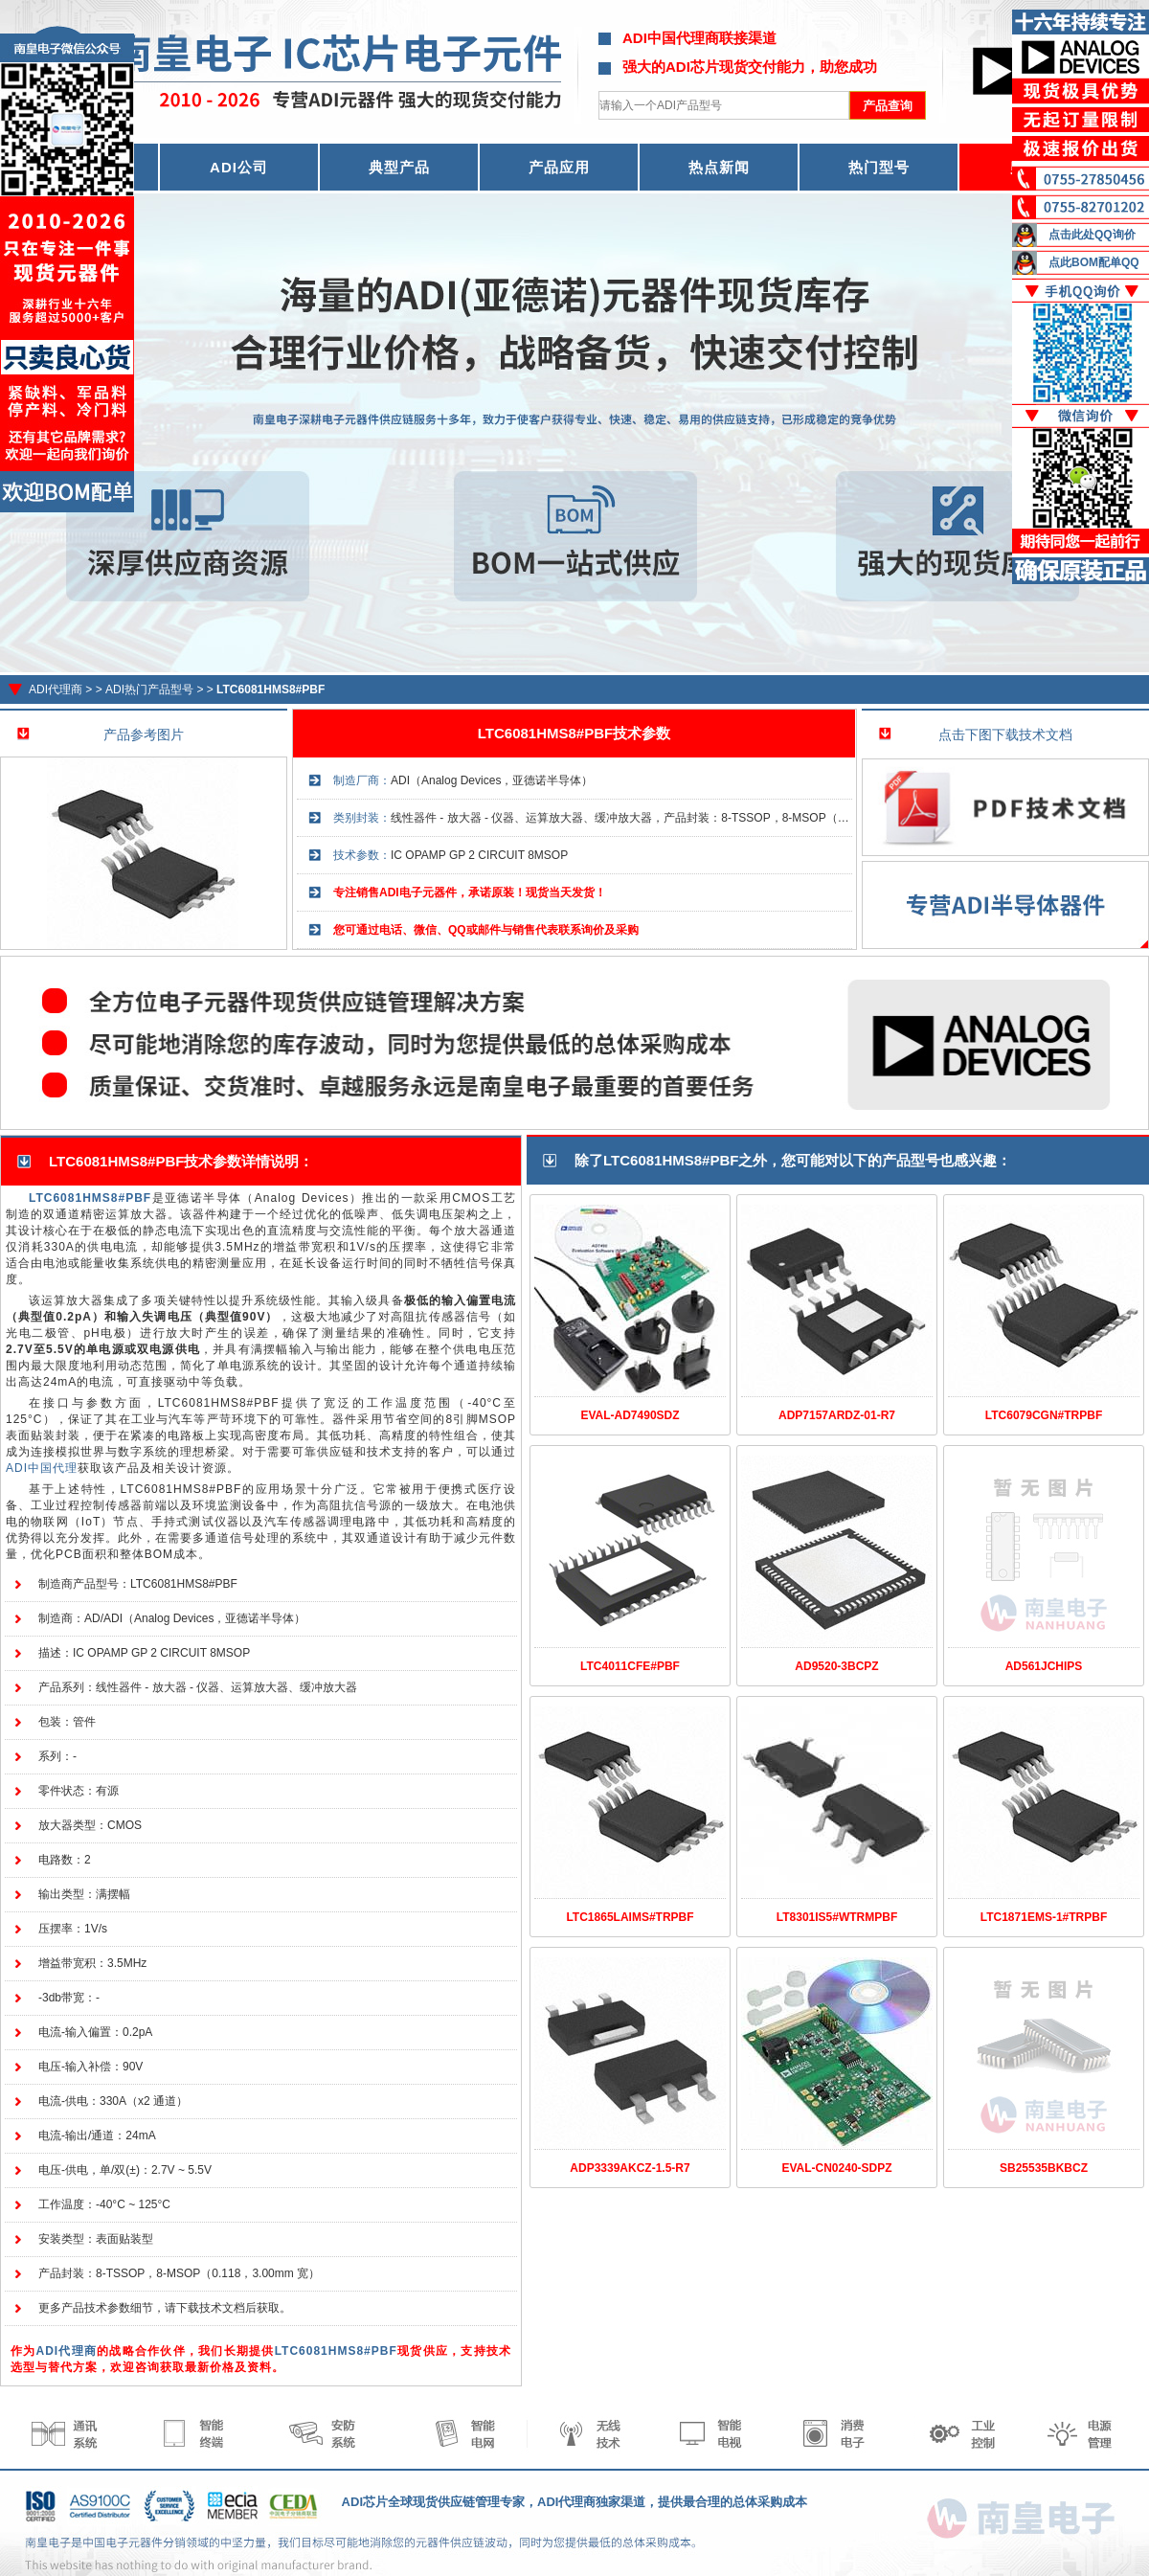 This screenshot has height=2576, width=1149. Describe the element at coordinates (630, 1666) in the screenshot. I see `LTC4011CFE#PBF` at that location.